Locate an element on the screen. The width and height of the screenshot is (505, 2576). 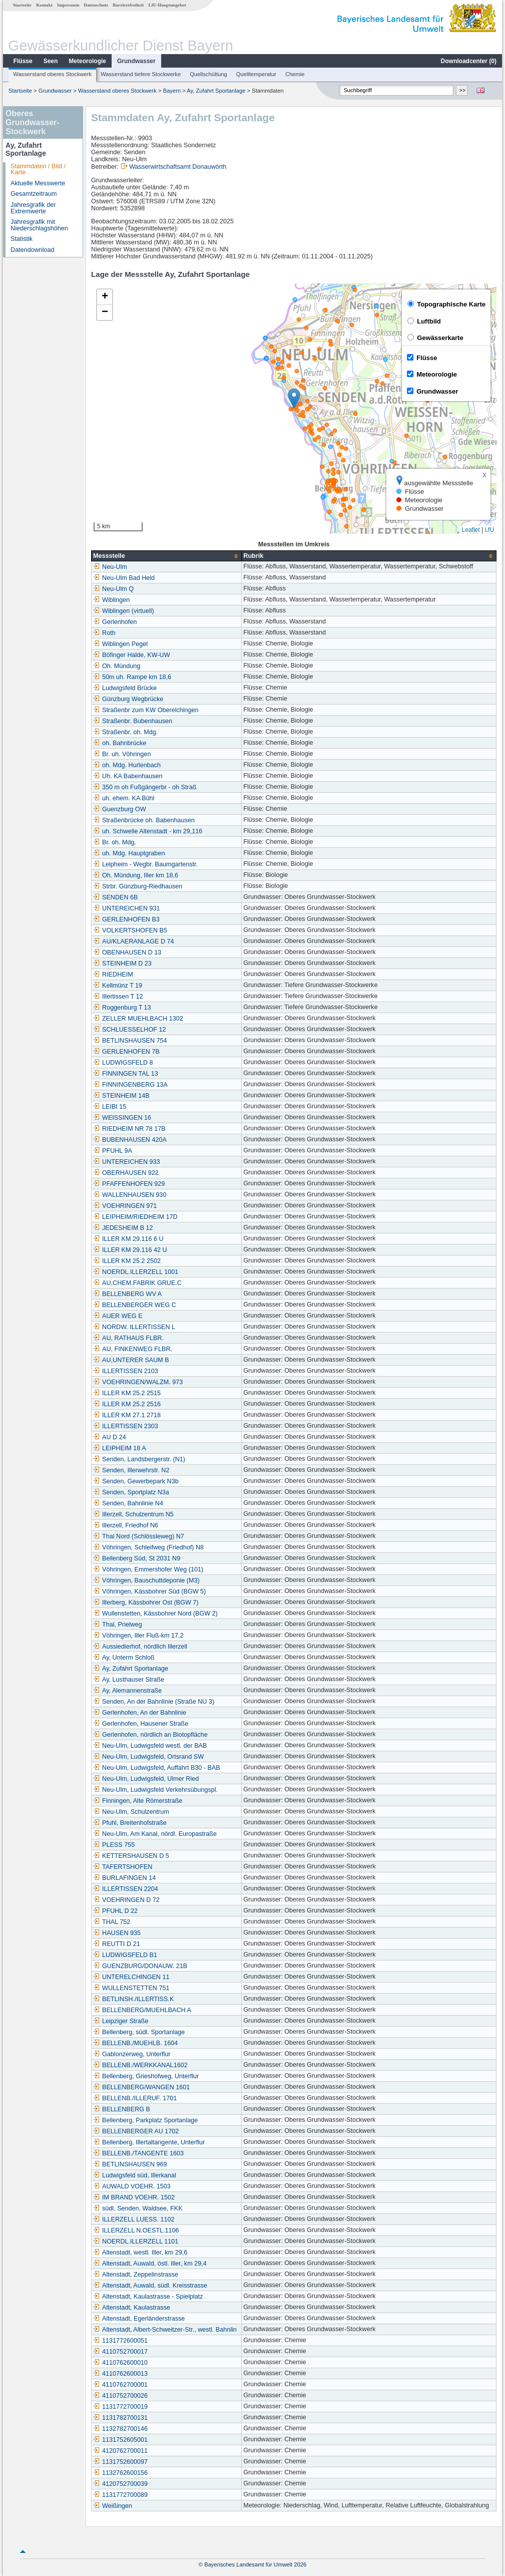
SCHLUESSELHOF 12 is located at coordinates (129, 1029).